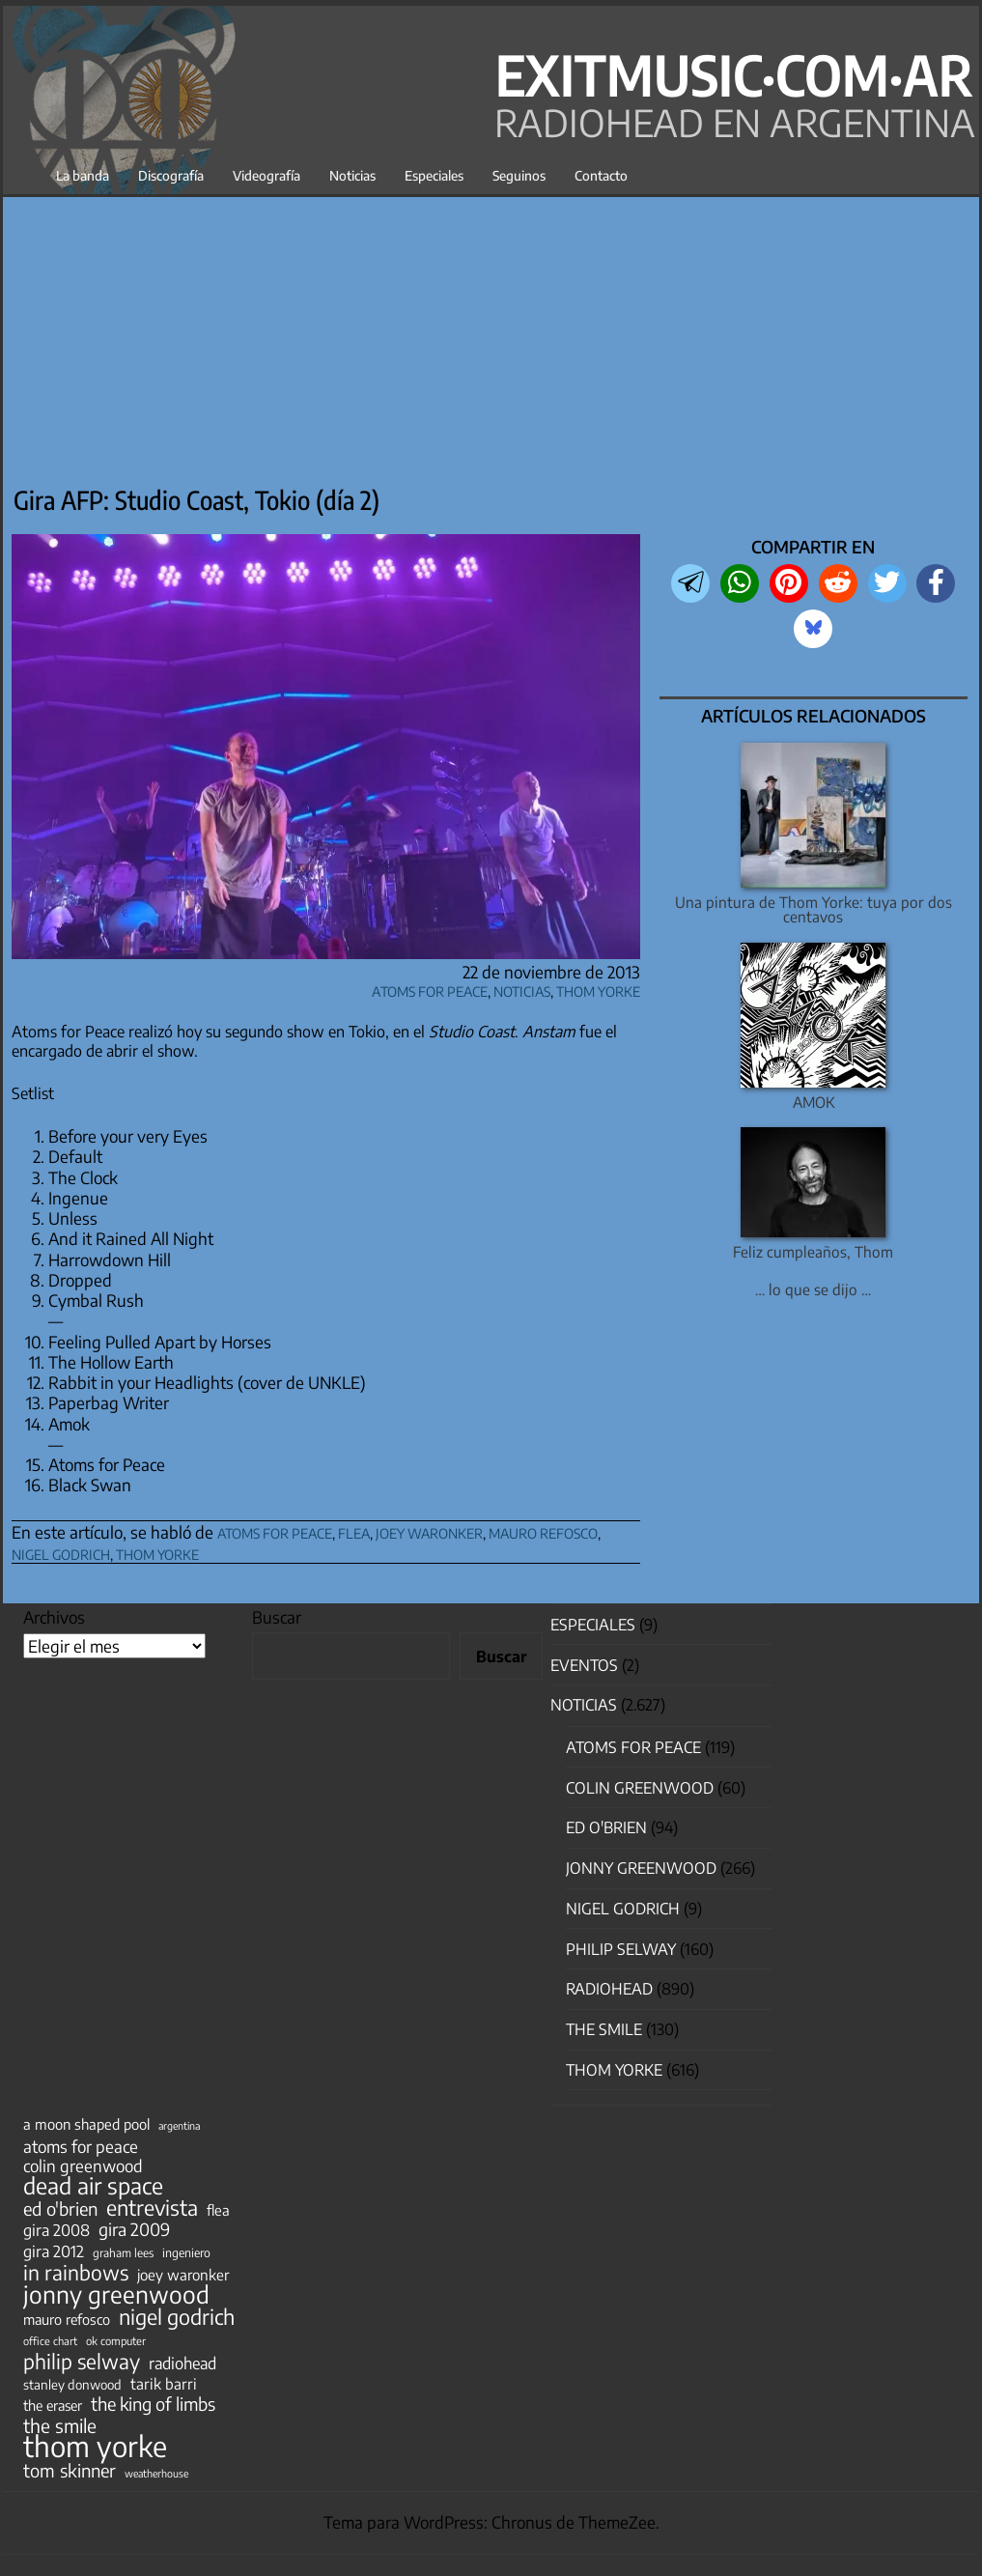 The height and width of the screenshot is (2576, 982). Describe the element at coordinates (116, 2294) in the screenshot. I see `jonny greenwood [jonny greenwood (325 elementos)]` at that location.